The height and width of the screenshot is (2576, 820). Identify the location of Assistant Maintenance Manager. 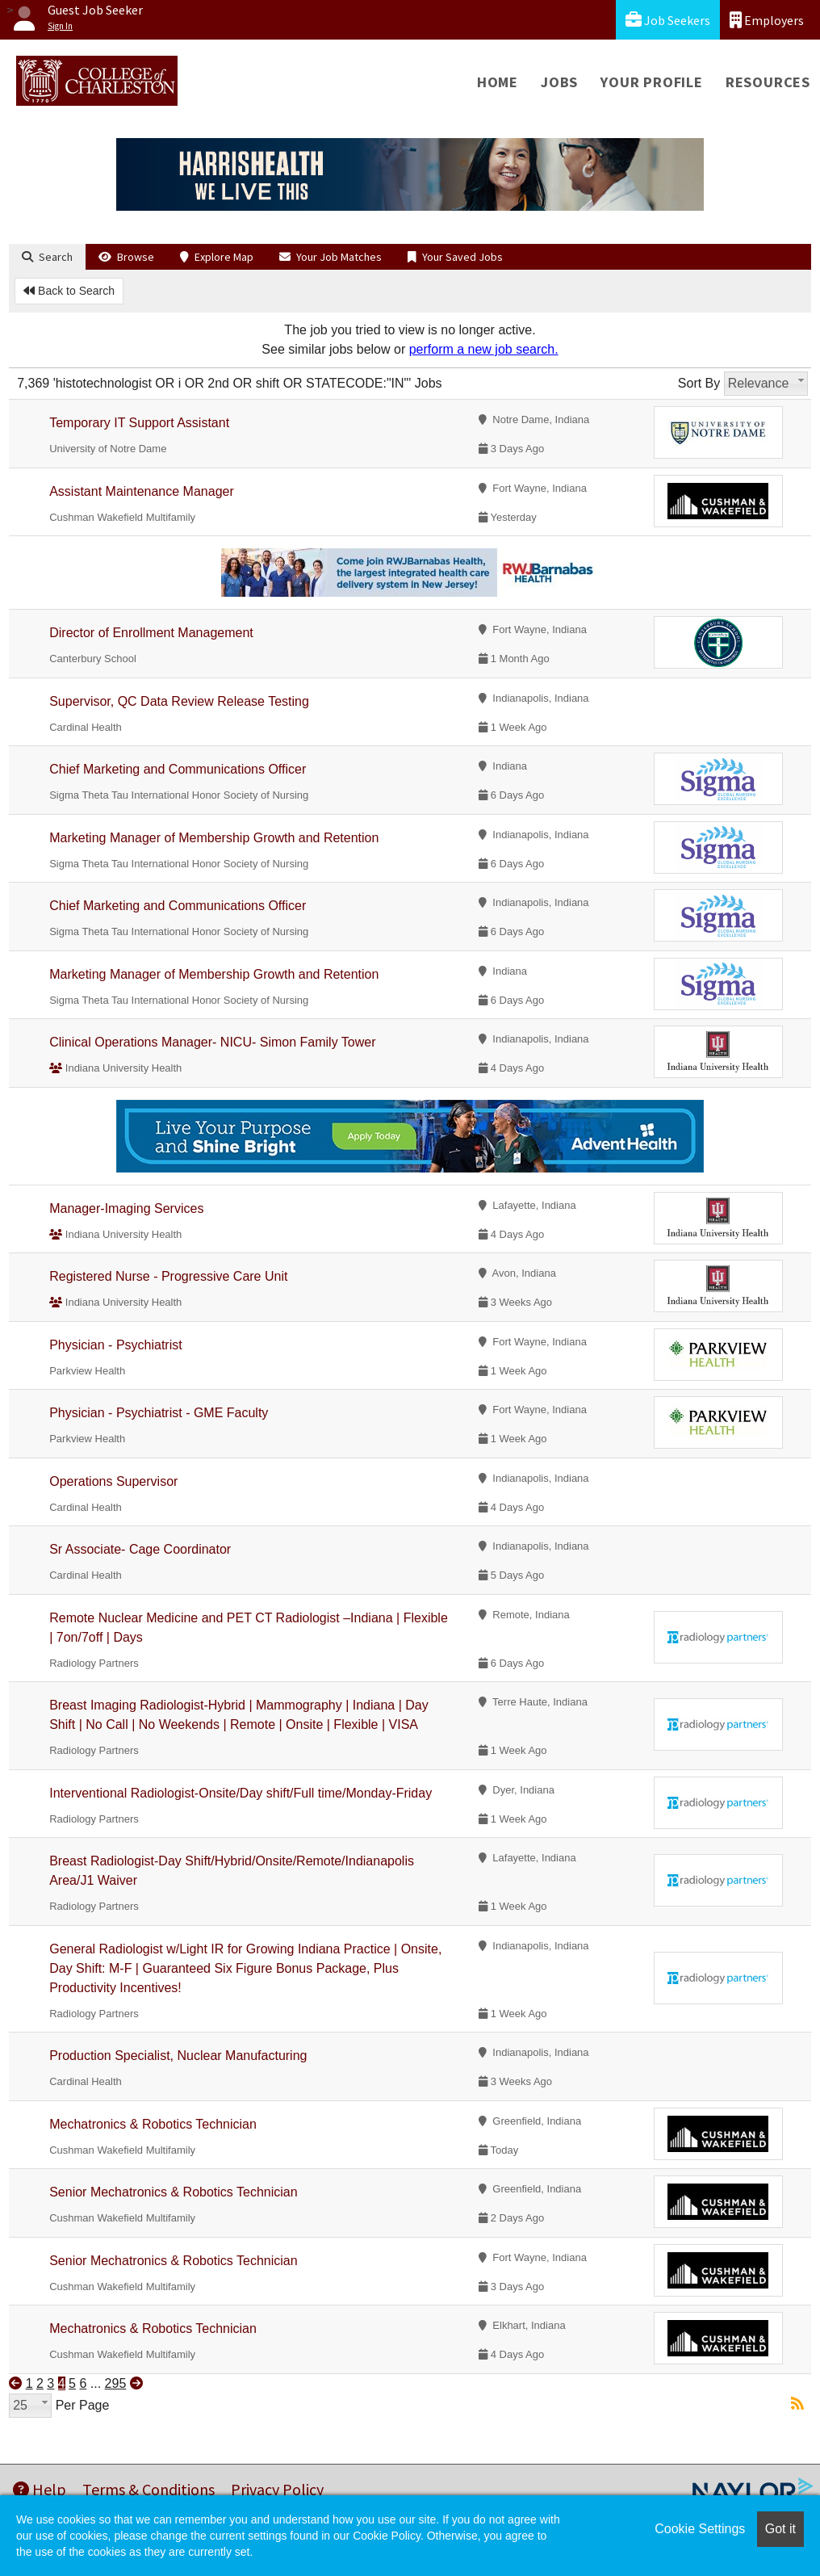
(141, 491).